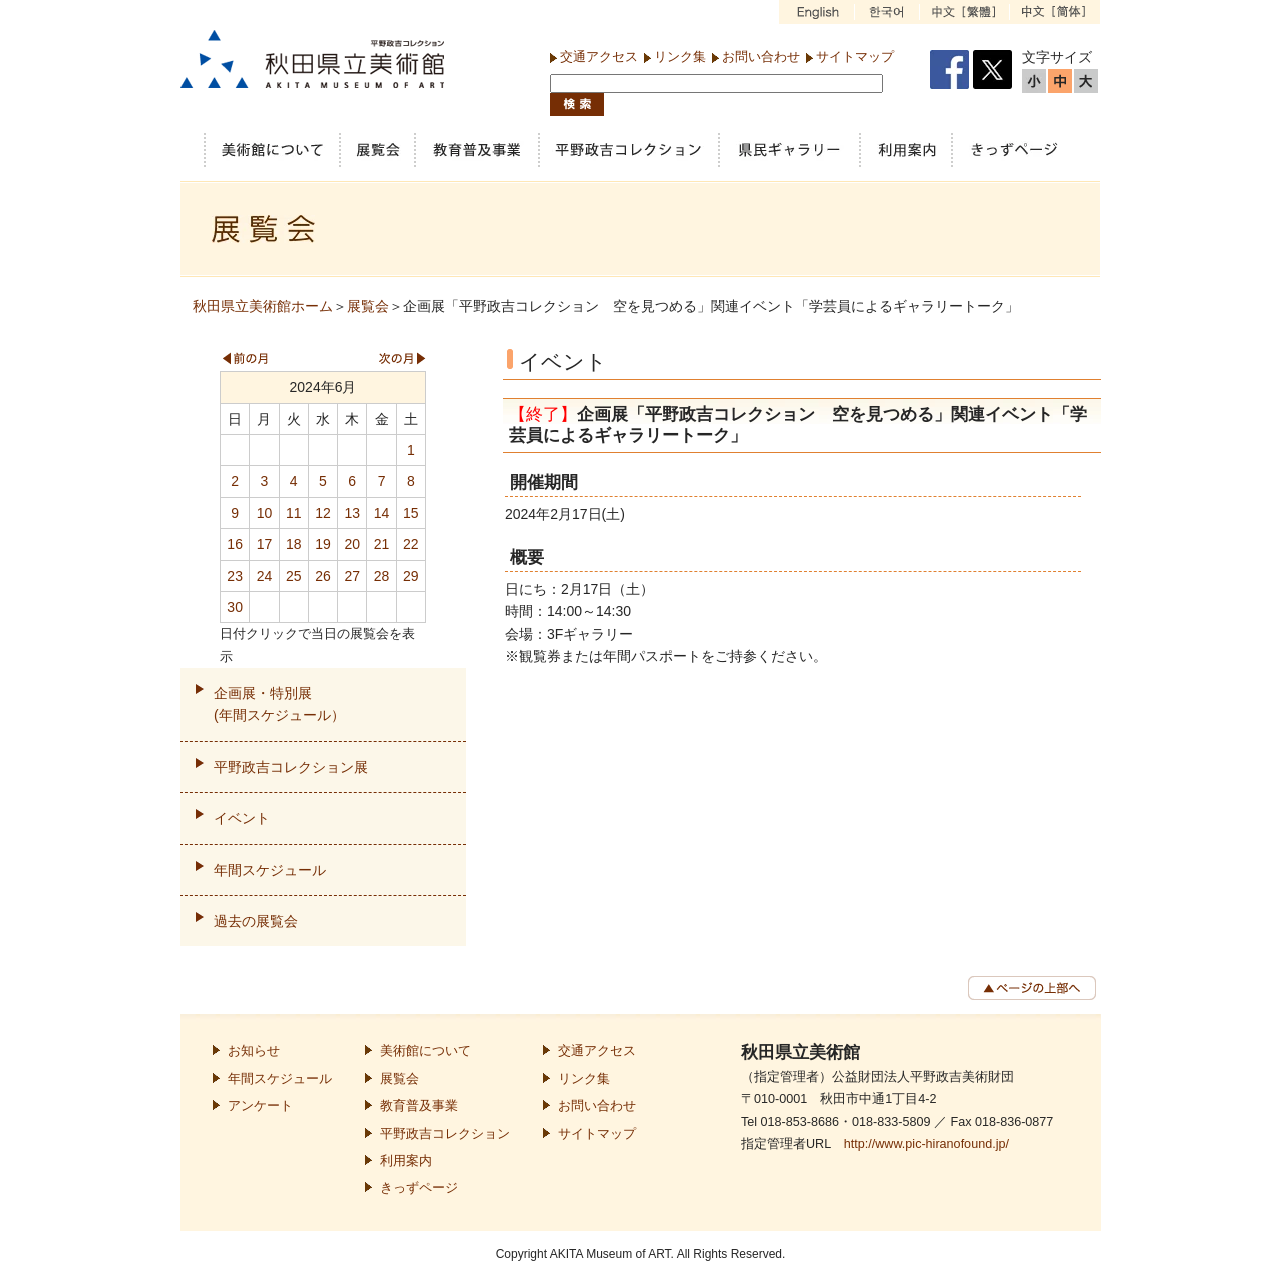  Describe the element at coordinates (270, 870) in the screenshot. I see `年間スケジュール` at that location.